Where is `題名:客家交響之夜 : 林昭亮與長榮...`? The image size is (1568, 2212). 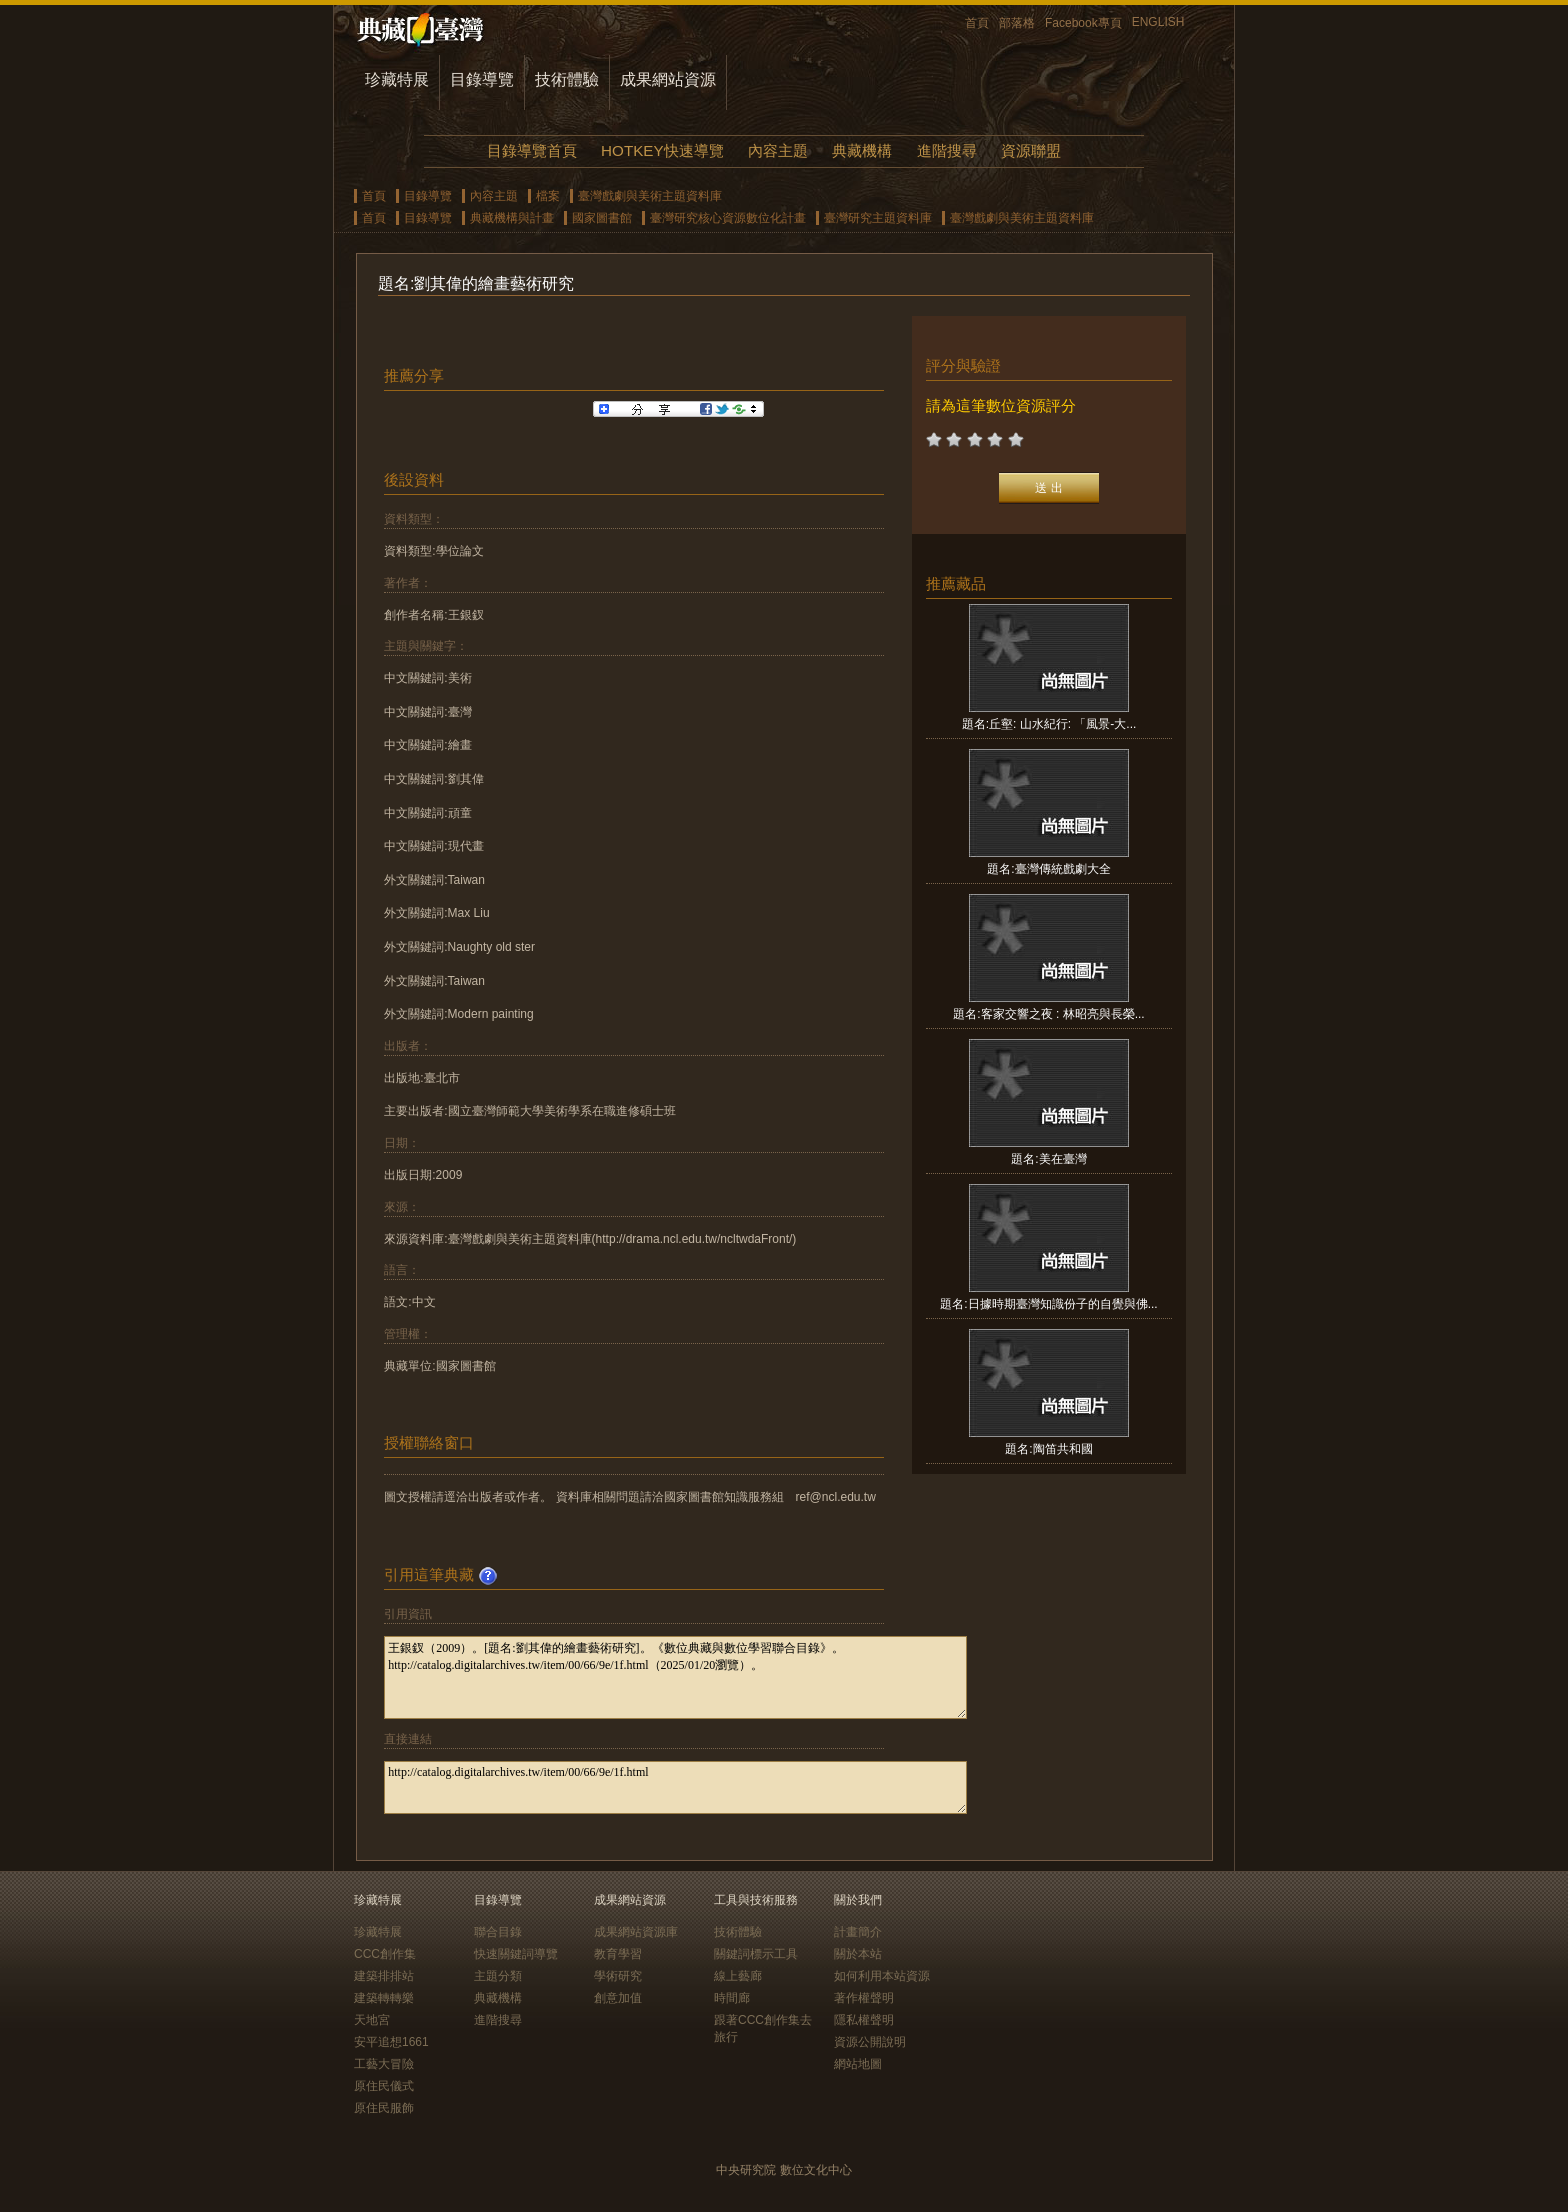 題名:客家交響之夜 : 林昭亮與長榮... is located at coordinates (1048, 1014).